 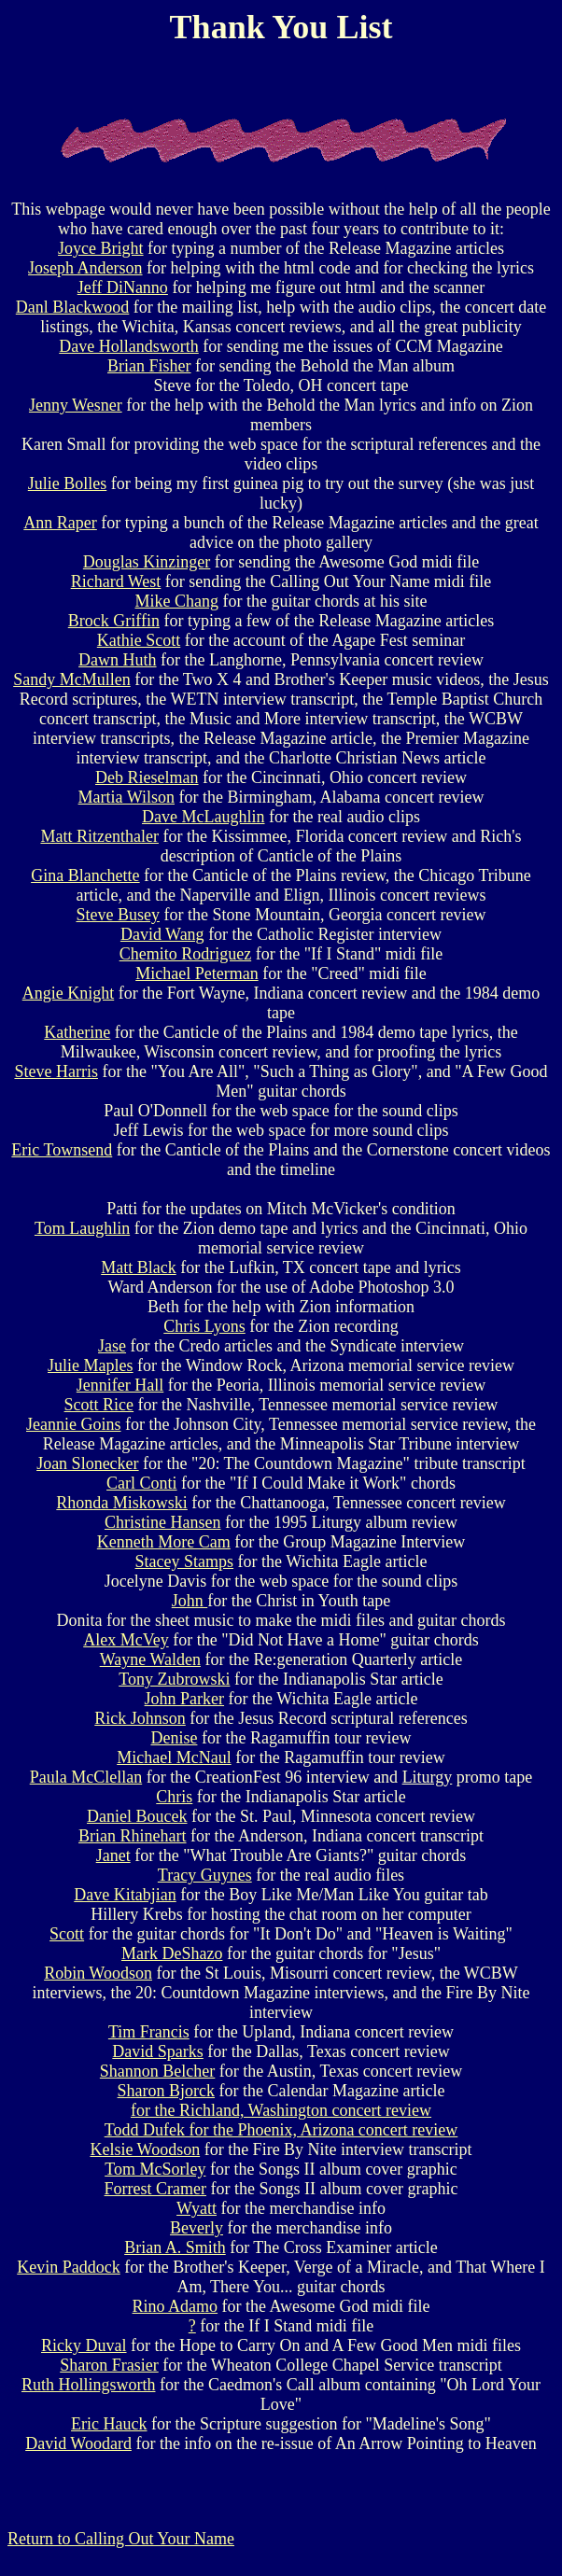 What do you see at coordinates (120, 2538) in the screenshot?
I see `Return to Calling Out Your Name` at bounding box center [120, 2538].